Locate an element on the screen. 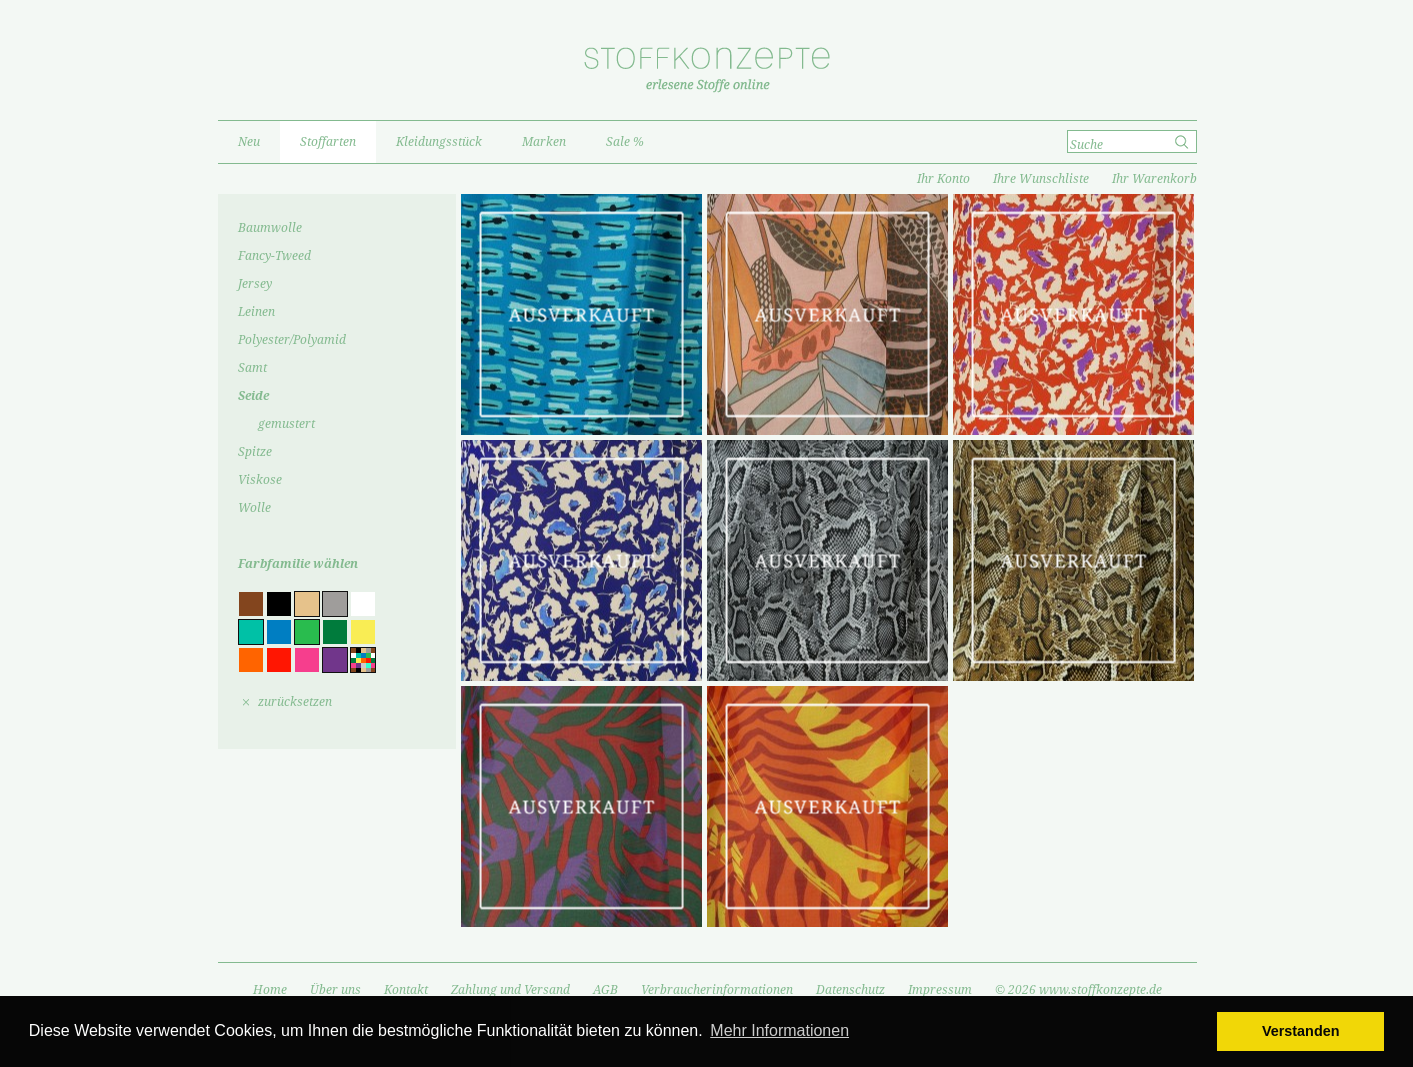 This screenshot has width=1413, height=1067. Verstanden [button] is located at coordinates (1301, 1031).